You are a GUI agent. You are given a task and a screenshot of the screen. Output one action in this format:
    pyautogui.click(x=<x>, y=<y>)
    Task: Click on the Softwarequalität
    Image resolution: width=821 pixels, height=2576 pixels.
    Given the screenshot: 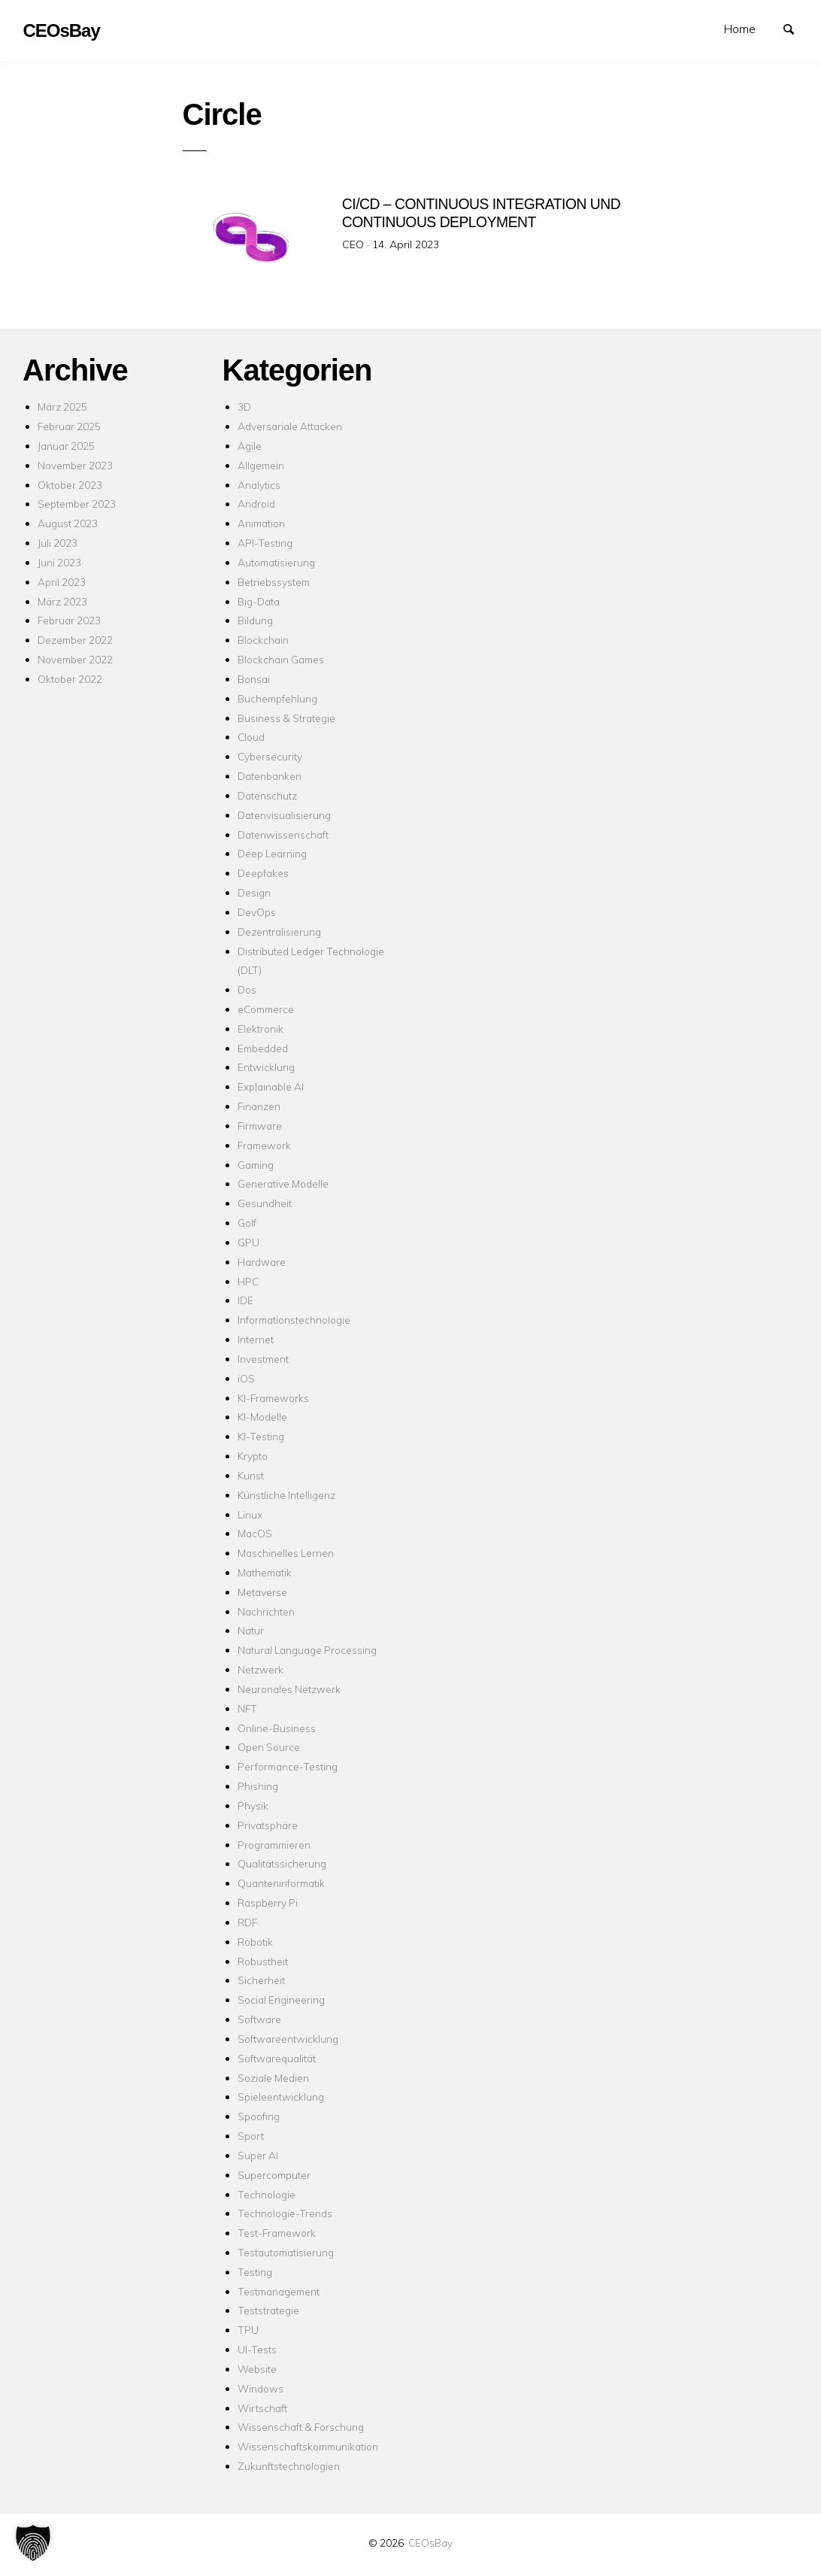 What is the action you would take?
    pyautogui.click(x=277, y=2058)
    